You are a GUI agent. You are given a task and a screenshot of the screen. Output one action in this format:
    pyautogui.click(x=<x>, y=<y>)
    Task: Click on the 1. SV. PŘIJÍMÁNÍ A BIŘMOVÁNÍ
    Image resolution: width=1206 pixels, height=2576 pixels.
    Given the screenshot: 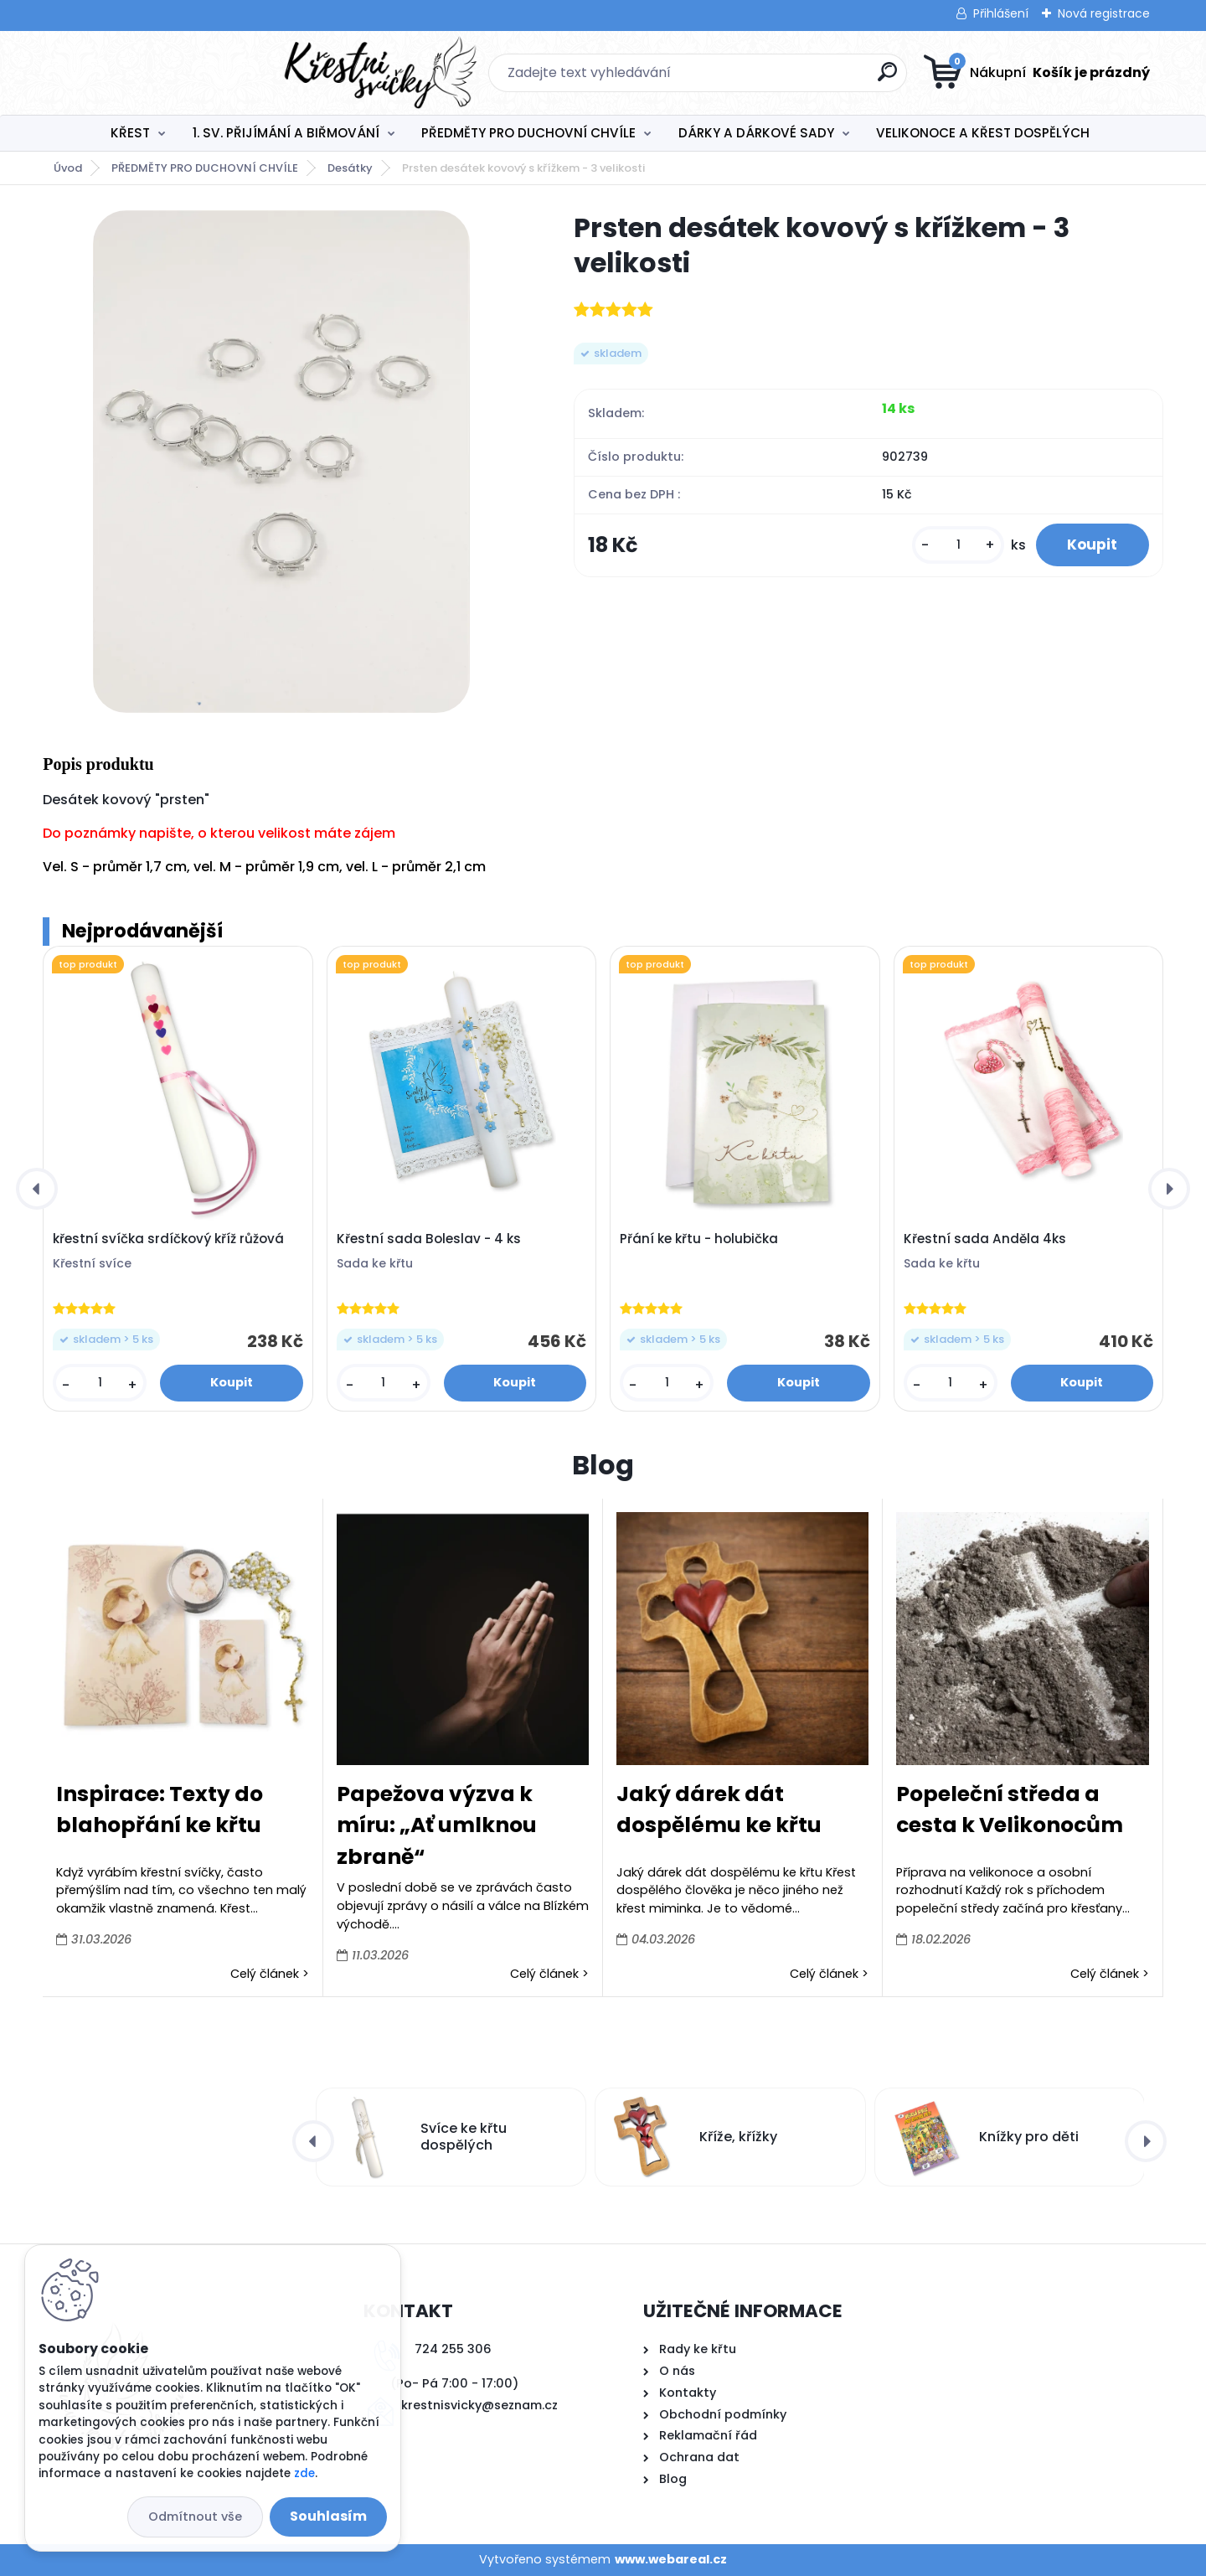 What is the action you would take?
    pyautogui.click(x=286, y=133)
    